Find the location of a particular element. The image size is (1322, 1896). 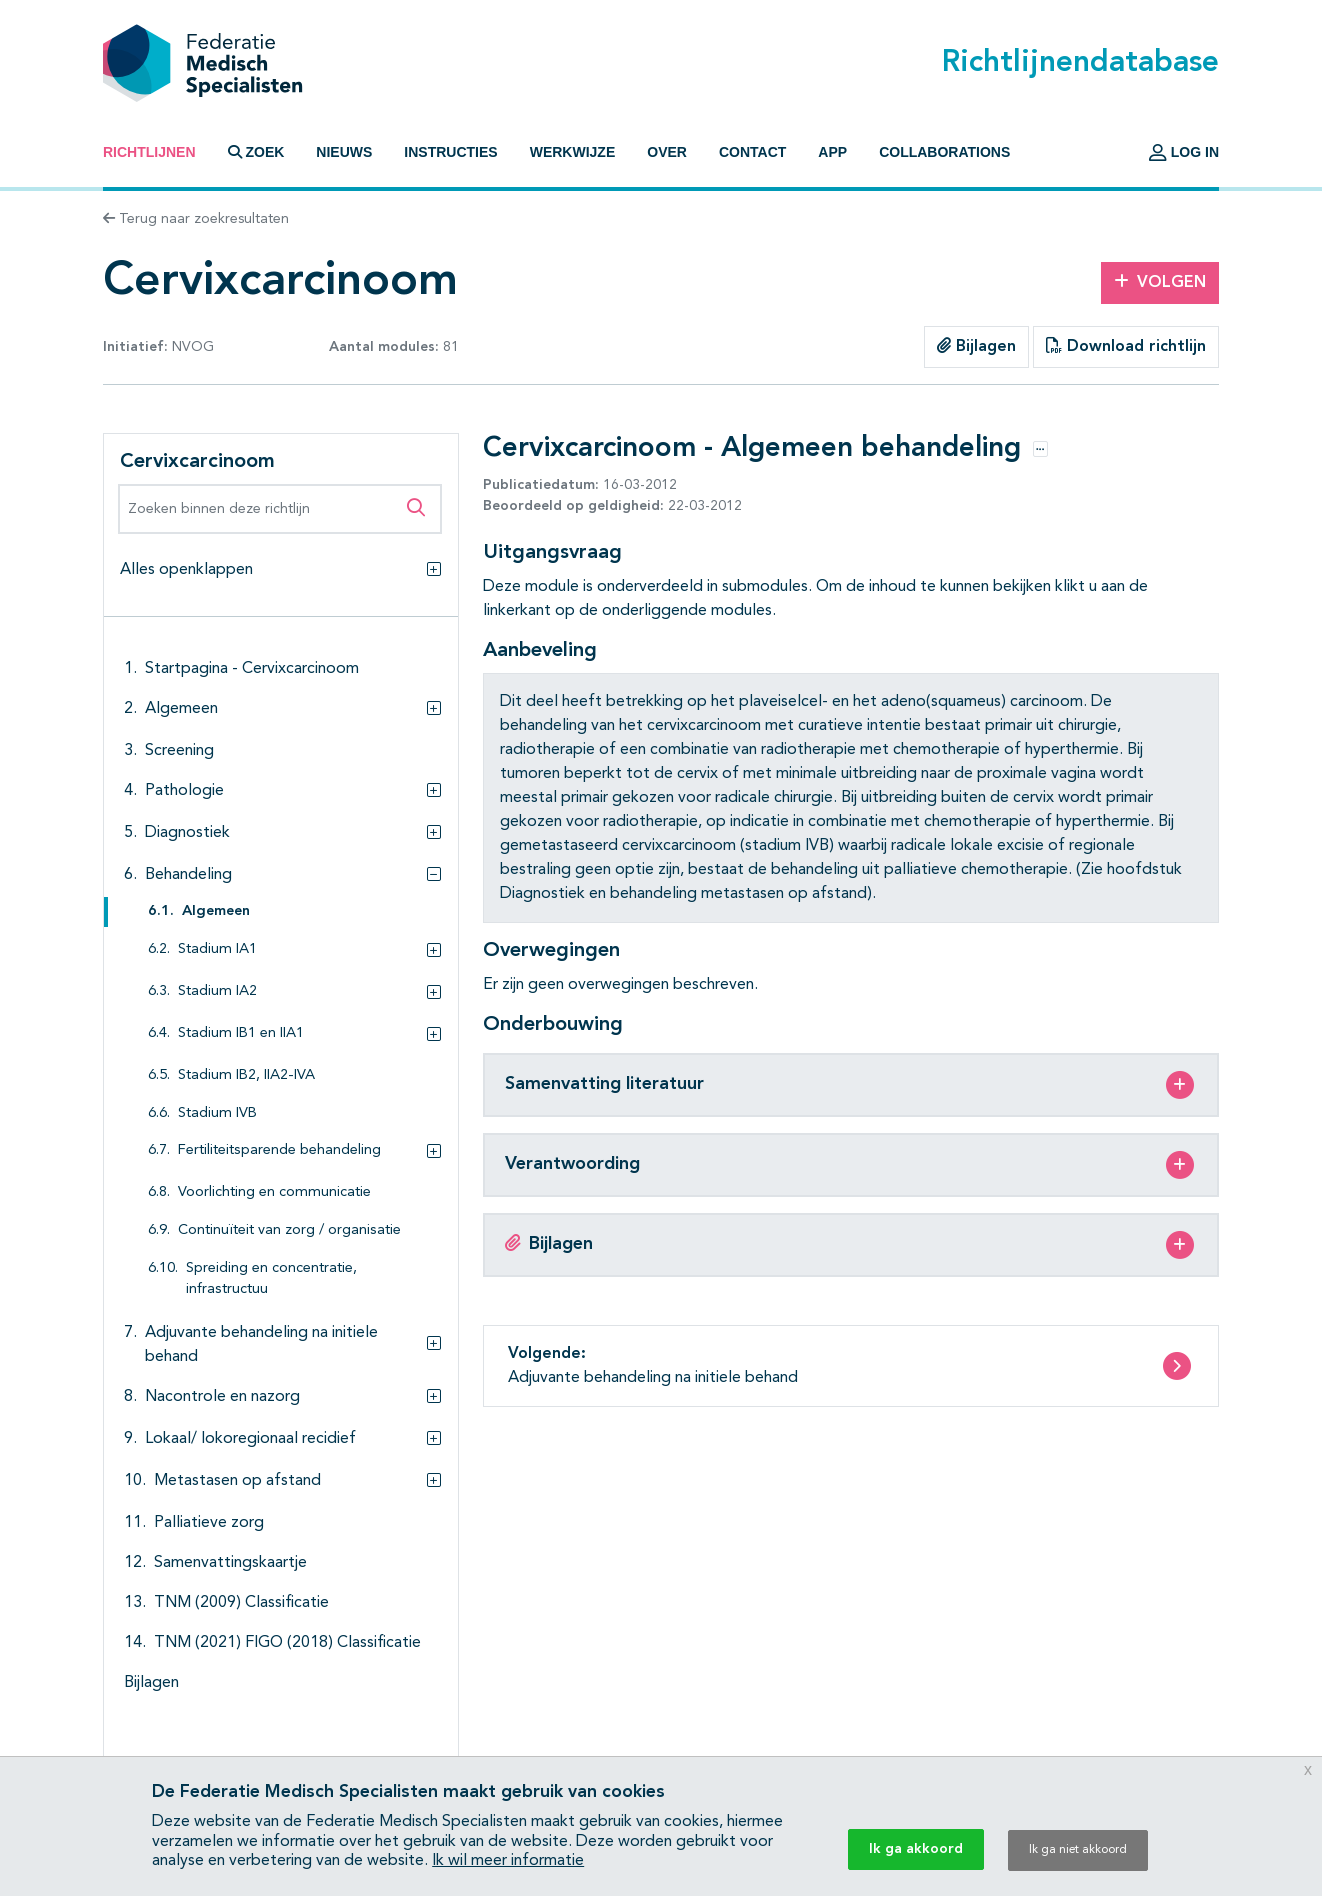

Behandeling is located at coordinates (188, 875).